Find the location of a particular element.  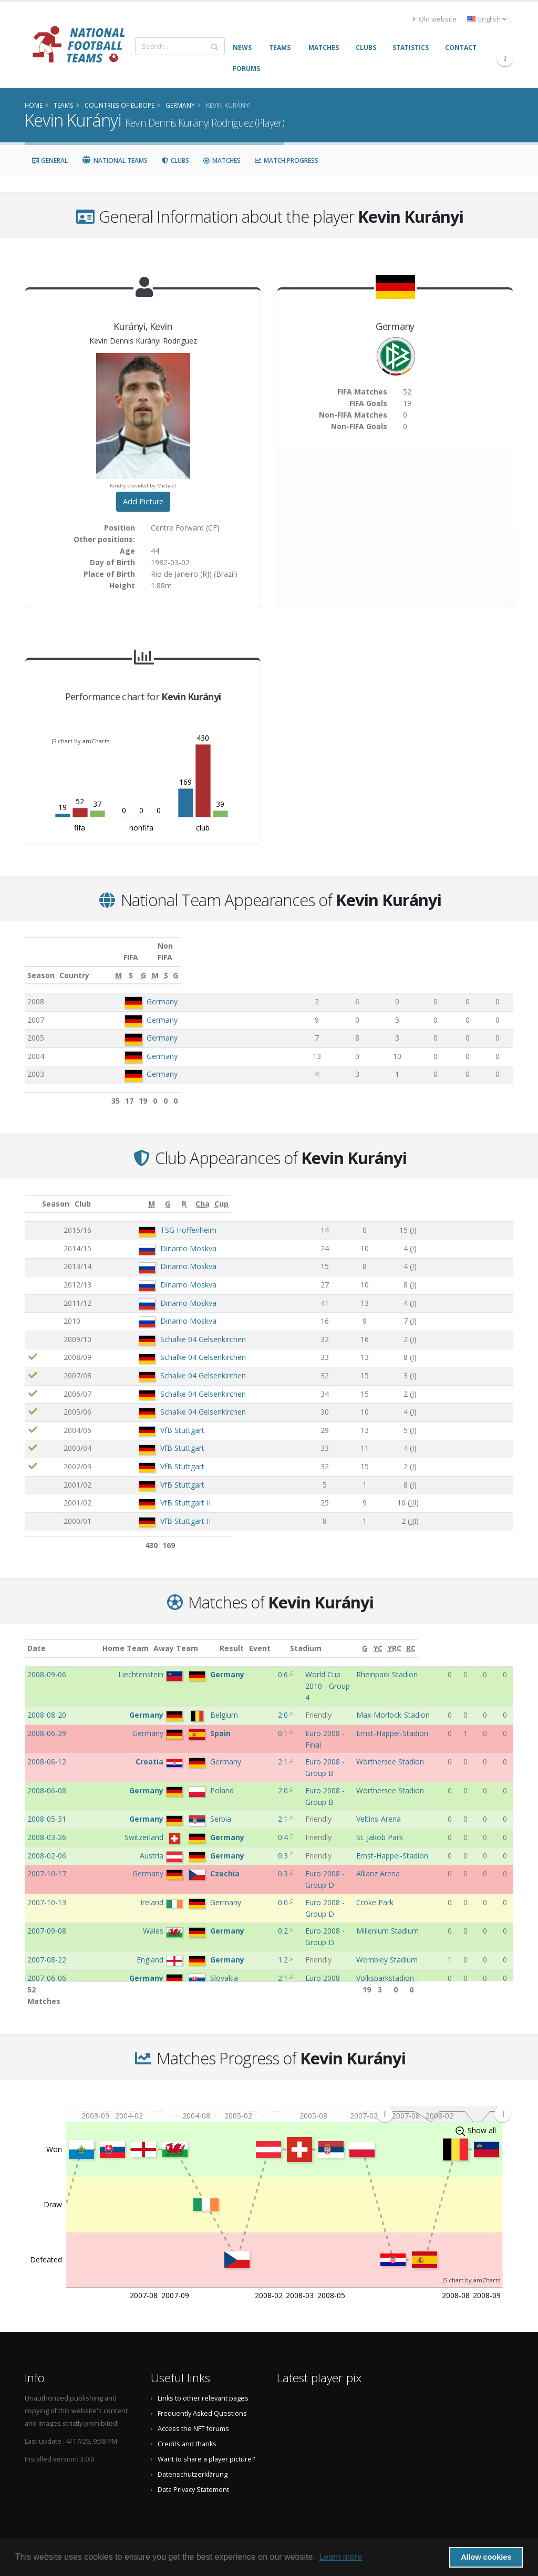

Euro 2008 - Group B is located at coordinates (320, 1728).